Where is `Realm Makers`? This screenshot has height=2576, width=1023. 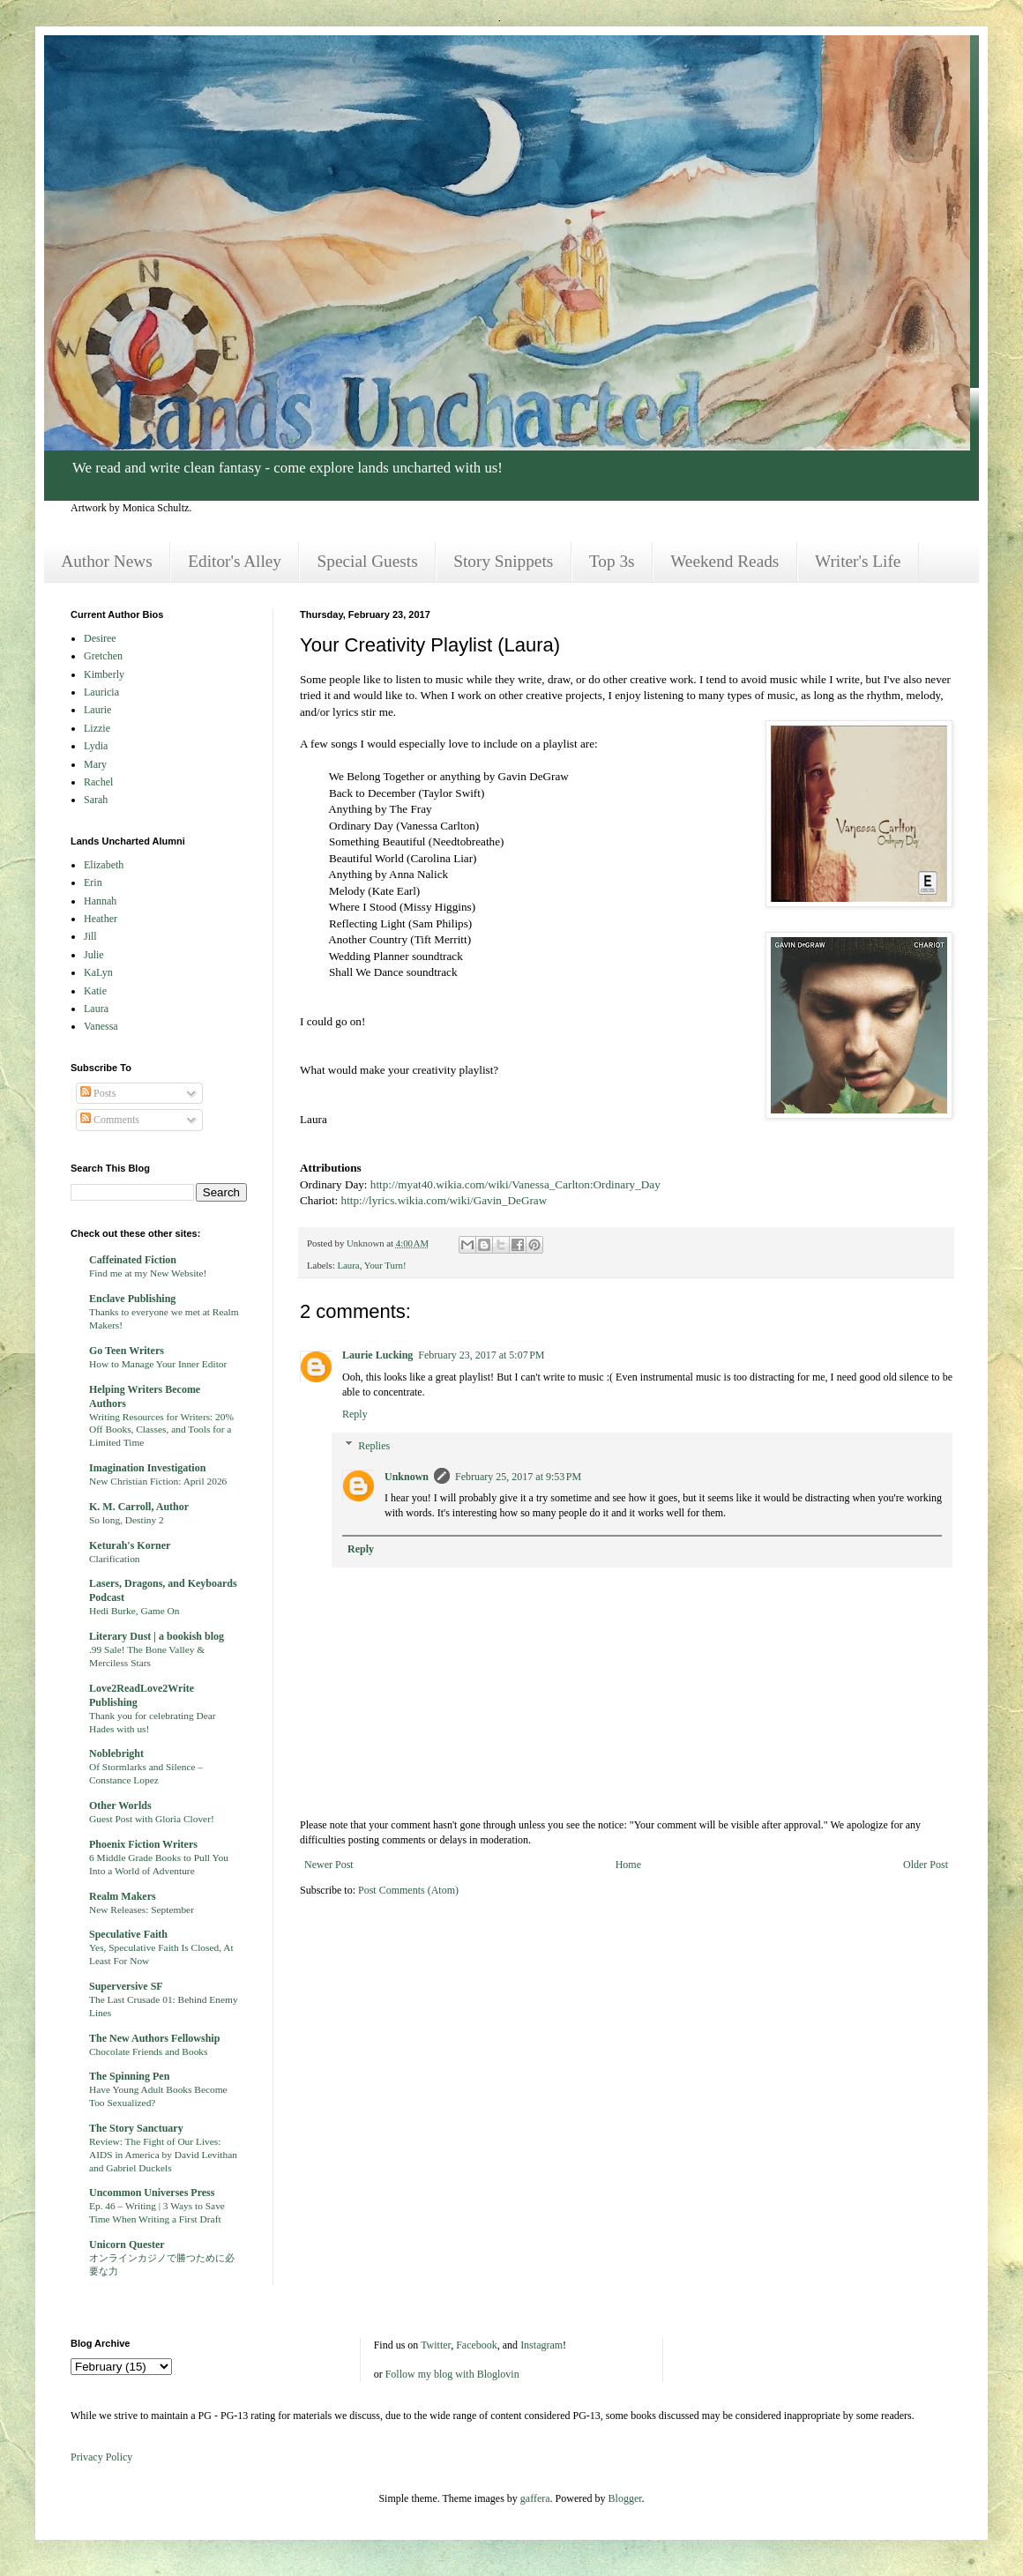 Realm Makers is located at coordinates (122, 1896).